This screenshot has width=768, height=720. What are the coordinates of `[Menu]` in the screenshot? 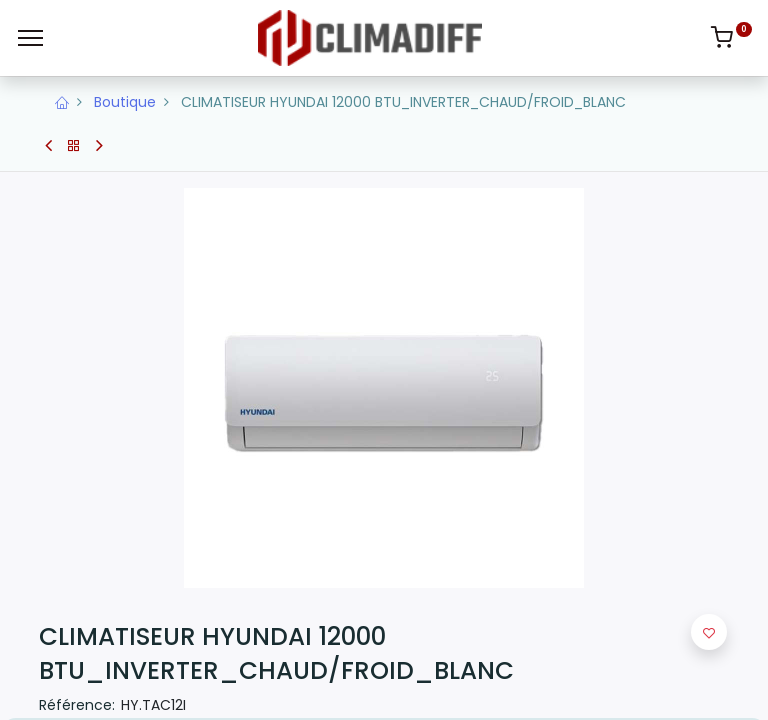 It's located at (30, 38).